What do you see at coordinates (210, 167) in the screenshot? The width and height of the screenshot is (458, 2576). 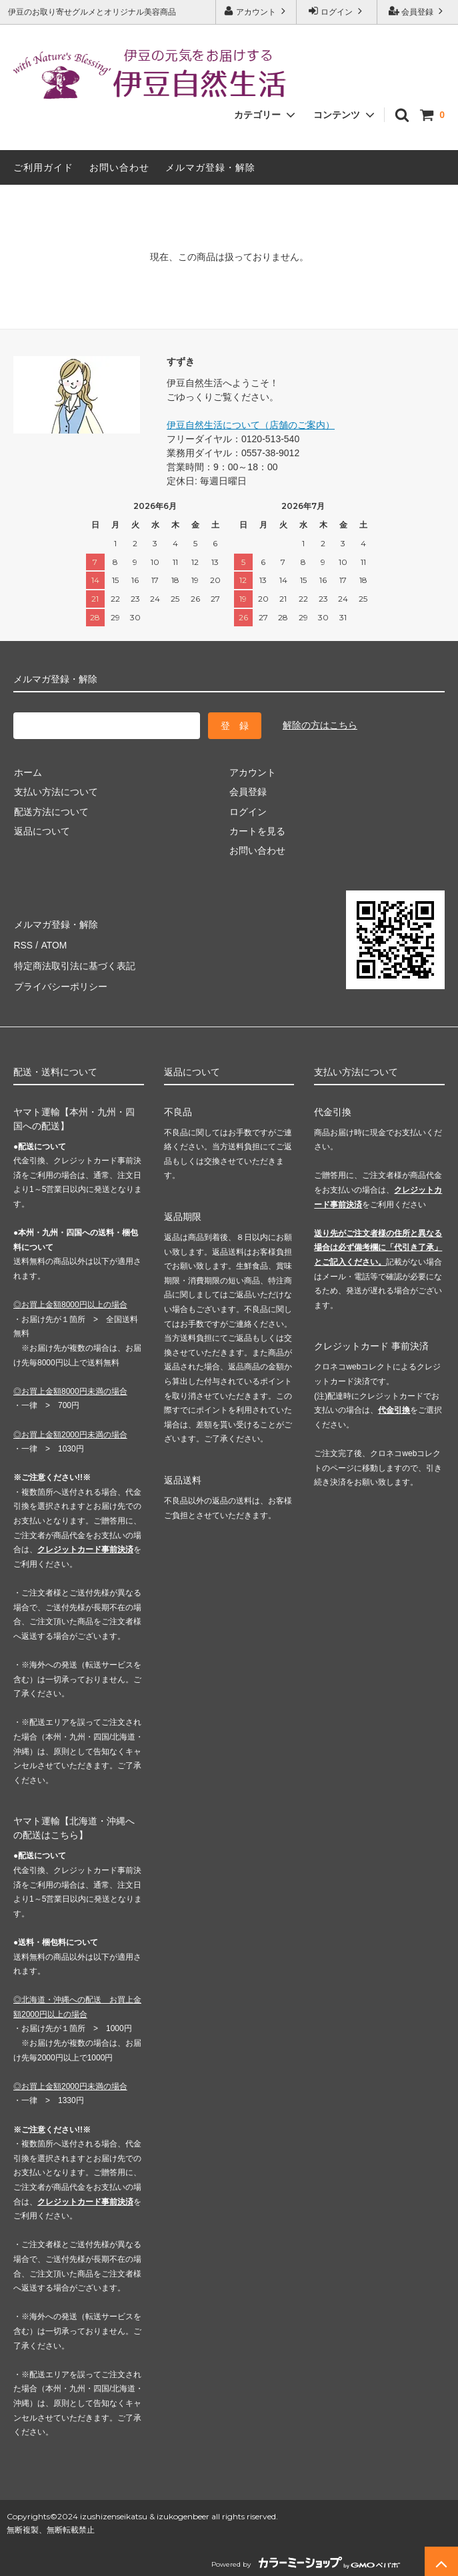 I see `メルマガ登録・解除` at bounding box center [210, 167].